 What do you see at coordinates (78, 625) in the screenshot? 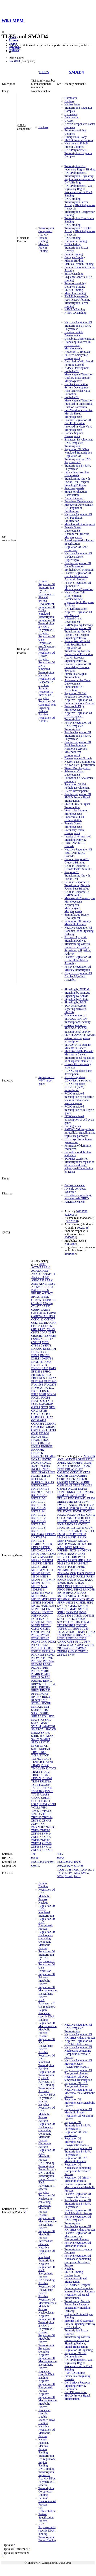
I see `BMP Signaling Pathway` at bounding box center [78, 625].